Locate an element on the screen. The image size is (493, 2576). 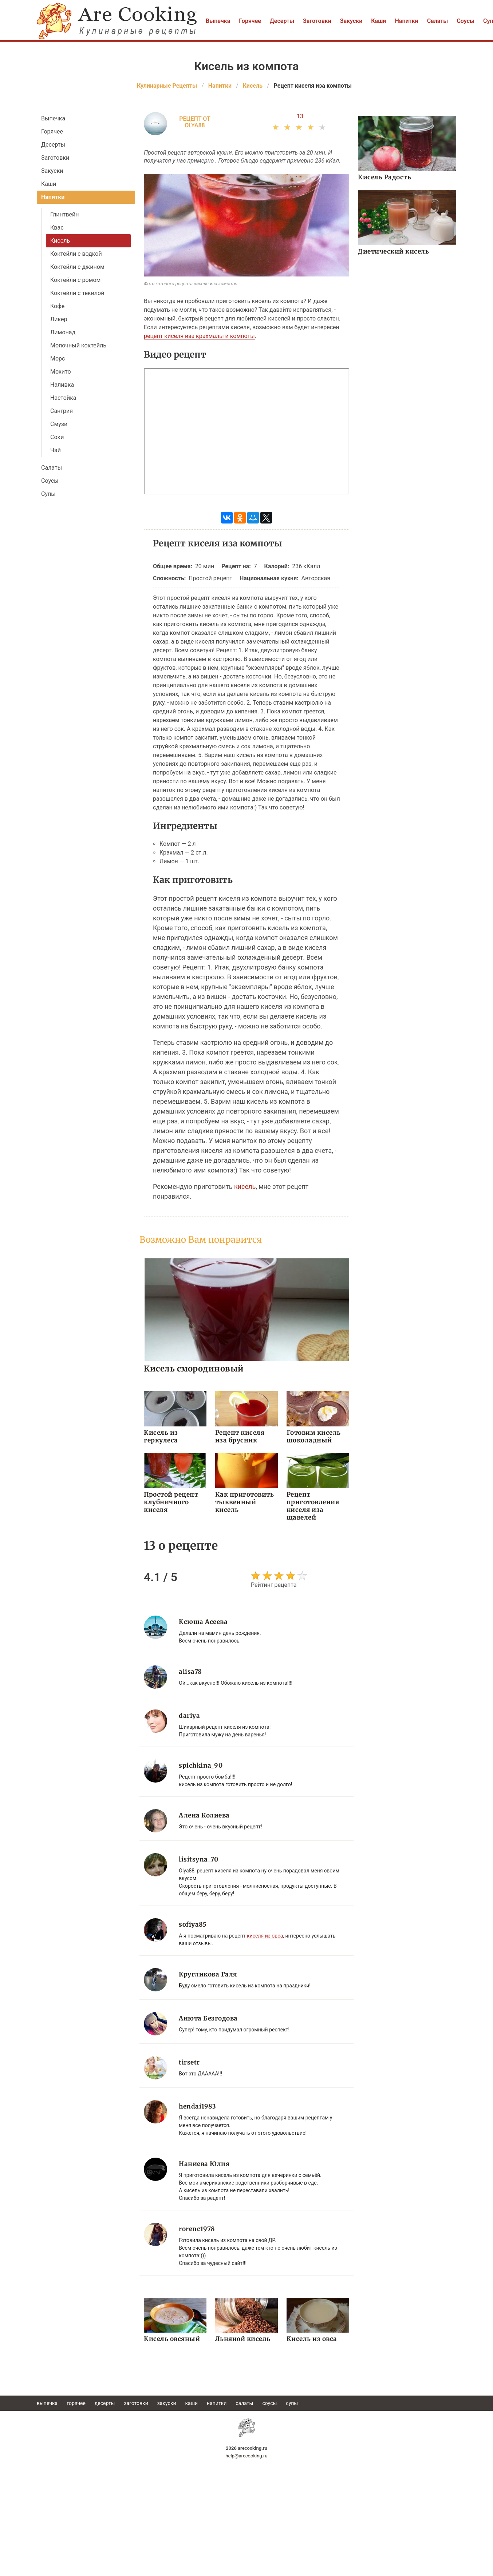
Готовим кисель шоколадный is located at coordinates (314, 1436).